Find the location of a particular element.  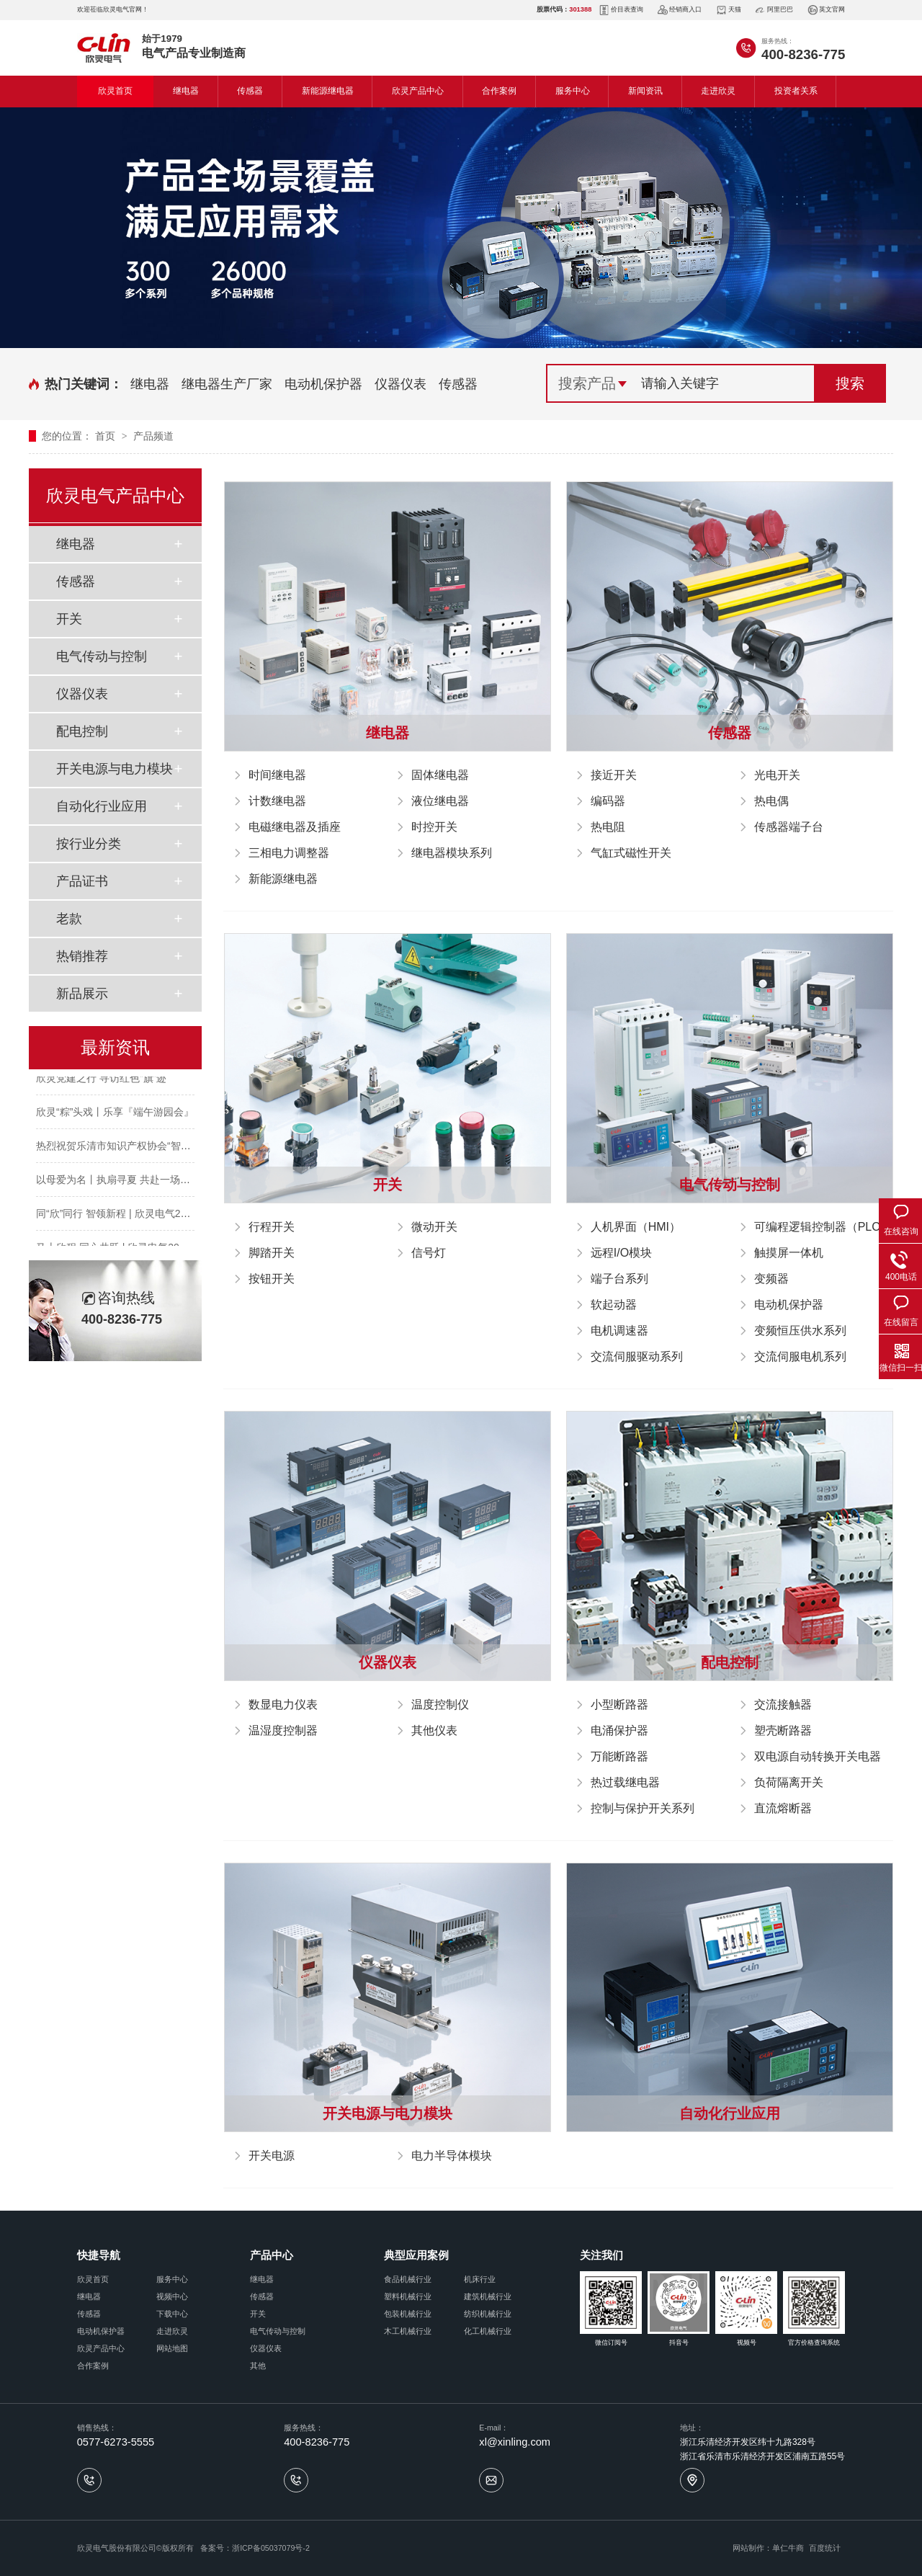

电气传动与控制 is located at coordinates (101, 656).